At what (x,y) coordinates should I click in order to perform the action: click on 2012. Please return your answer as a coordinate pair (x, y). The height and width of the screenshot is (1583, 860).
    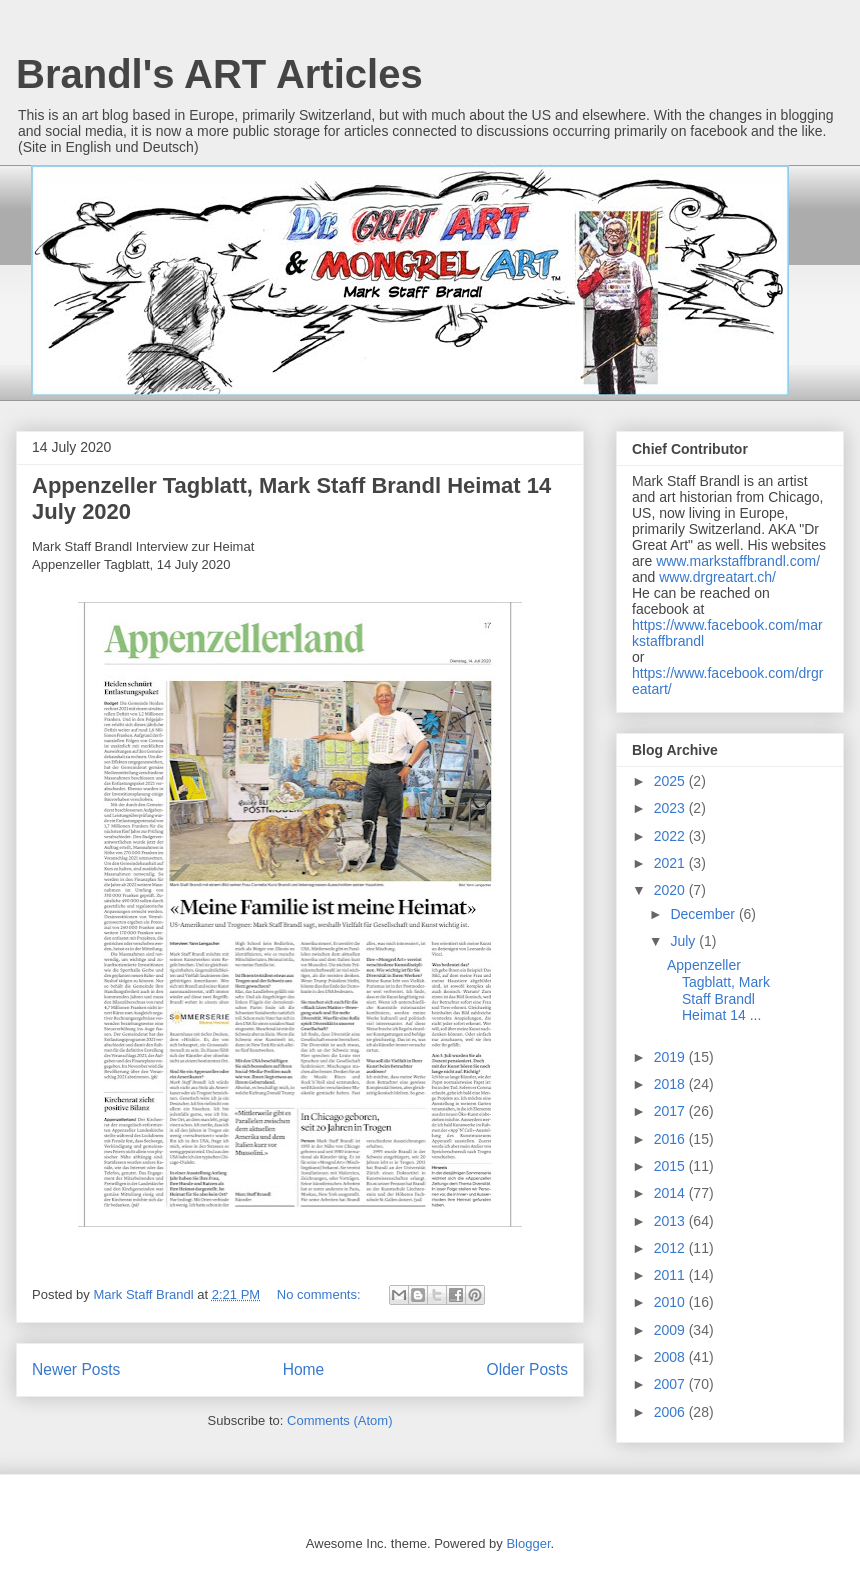
    Looking at the image, I should click on (671, 1248).